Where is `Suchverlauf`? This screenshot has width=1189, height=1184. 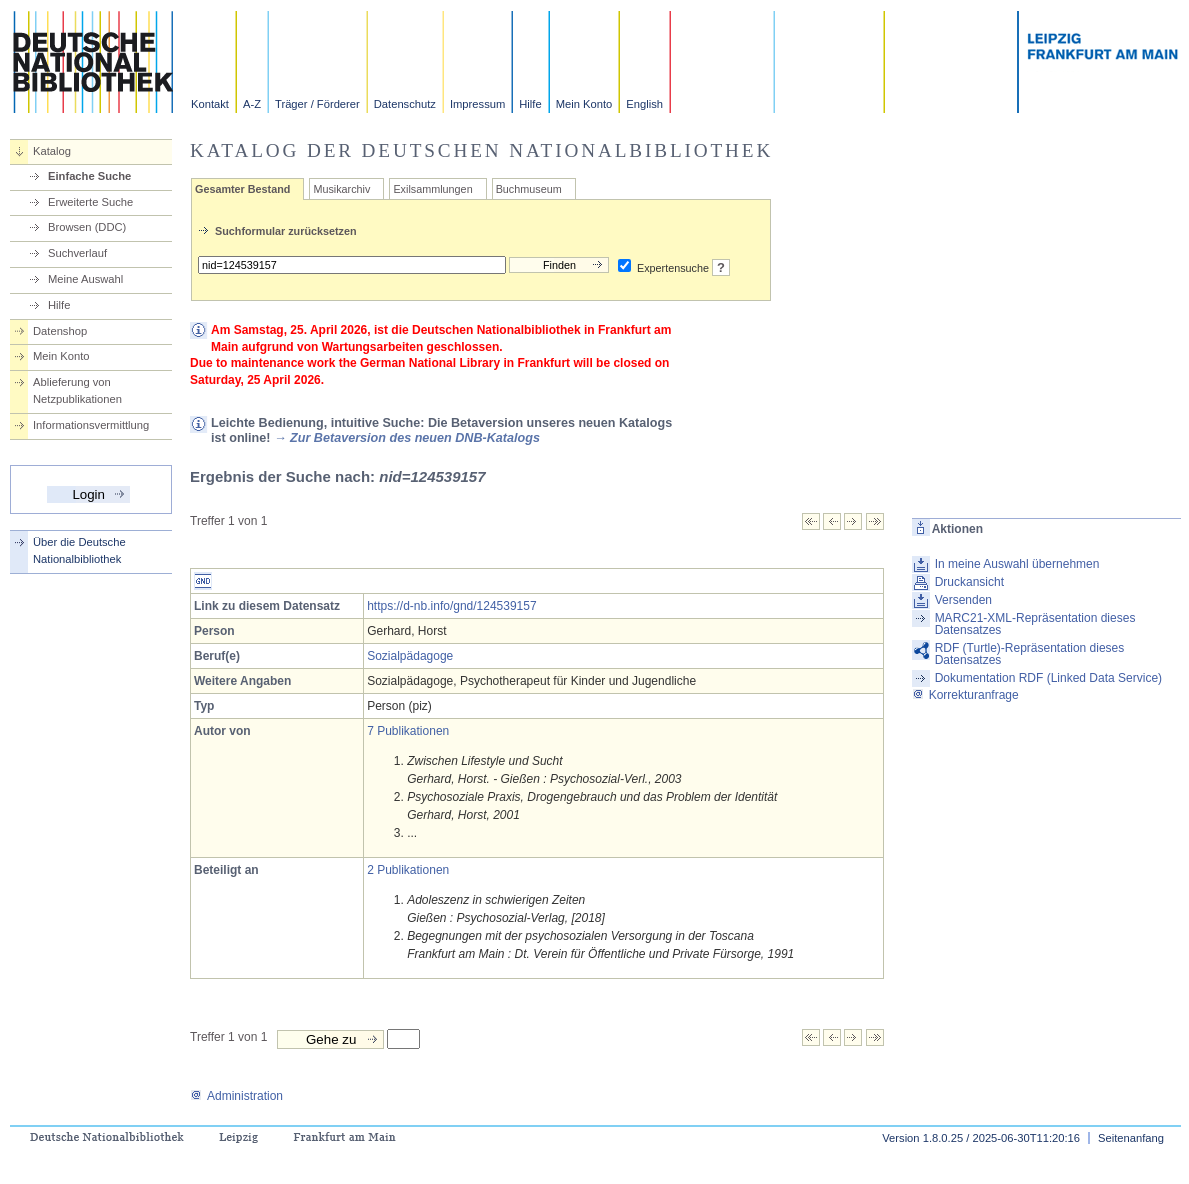
Suchverlauf is located at coordinates (77, 253).